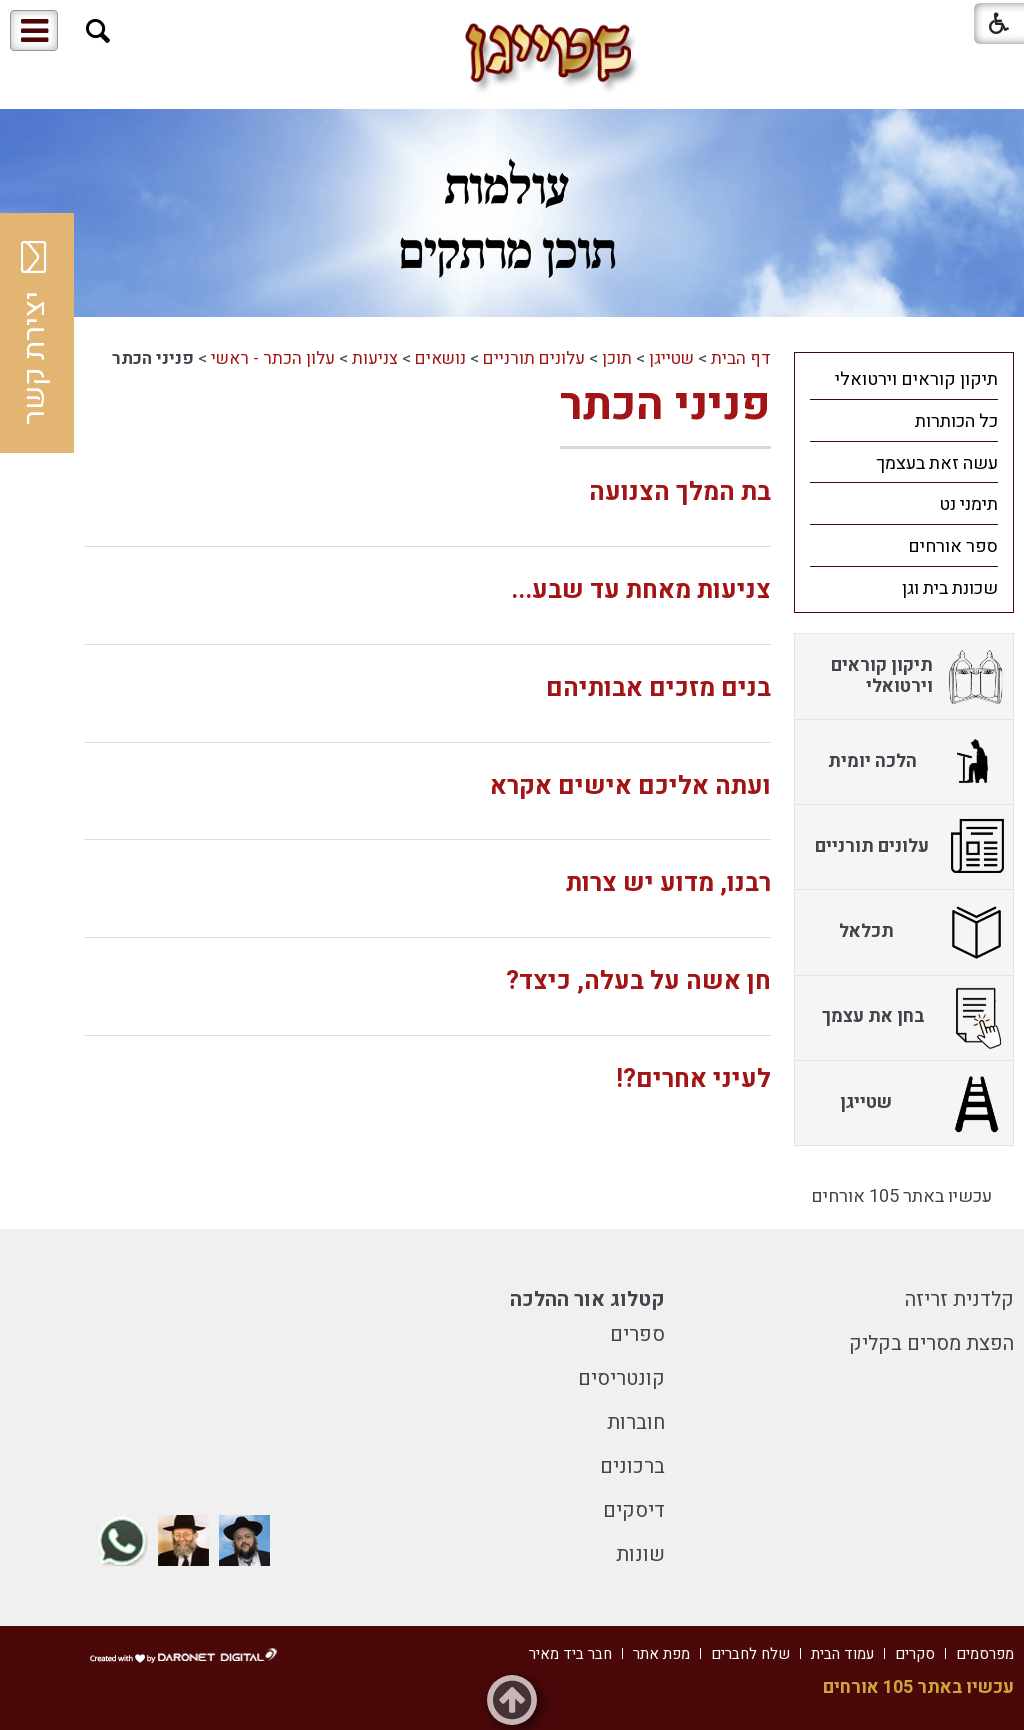  I want to click on ספר אורחים, so click(953, 546).